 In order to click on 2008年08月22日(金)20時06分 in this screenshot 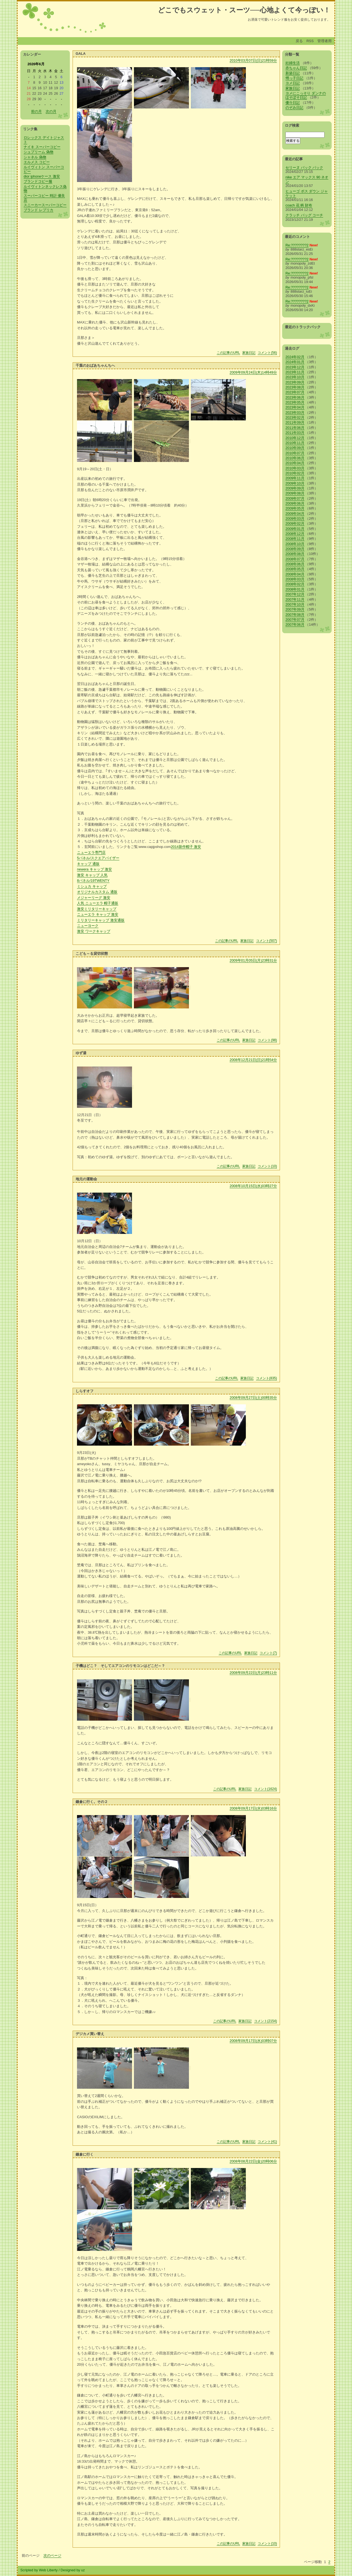, I will do `click(253, 2161)`.